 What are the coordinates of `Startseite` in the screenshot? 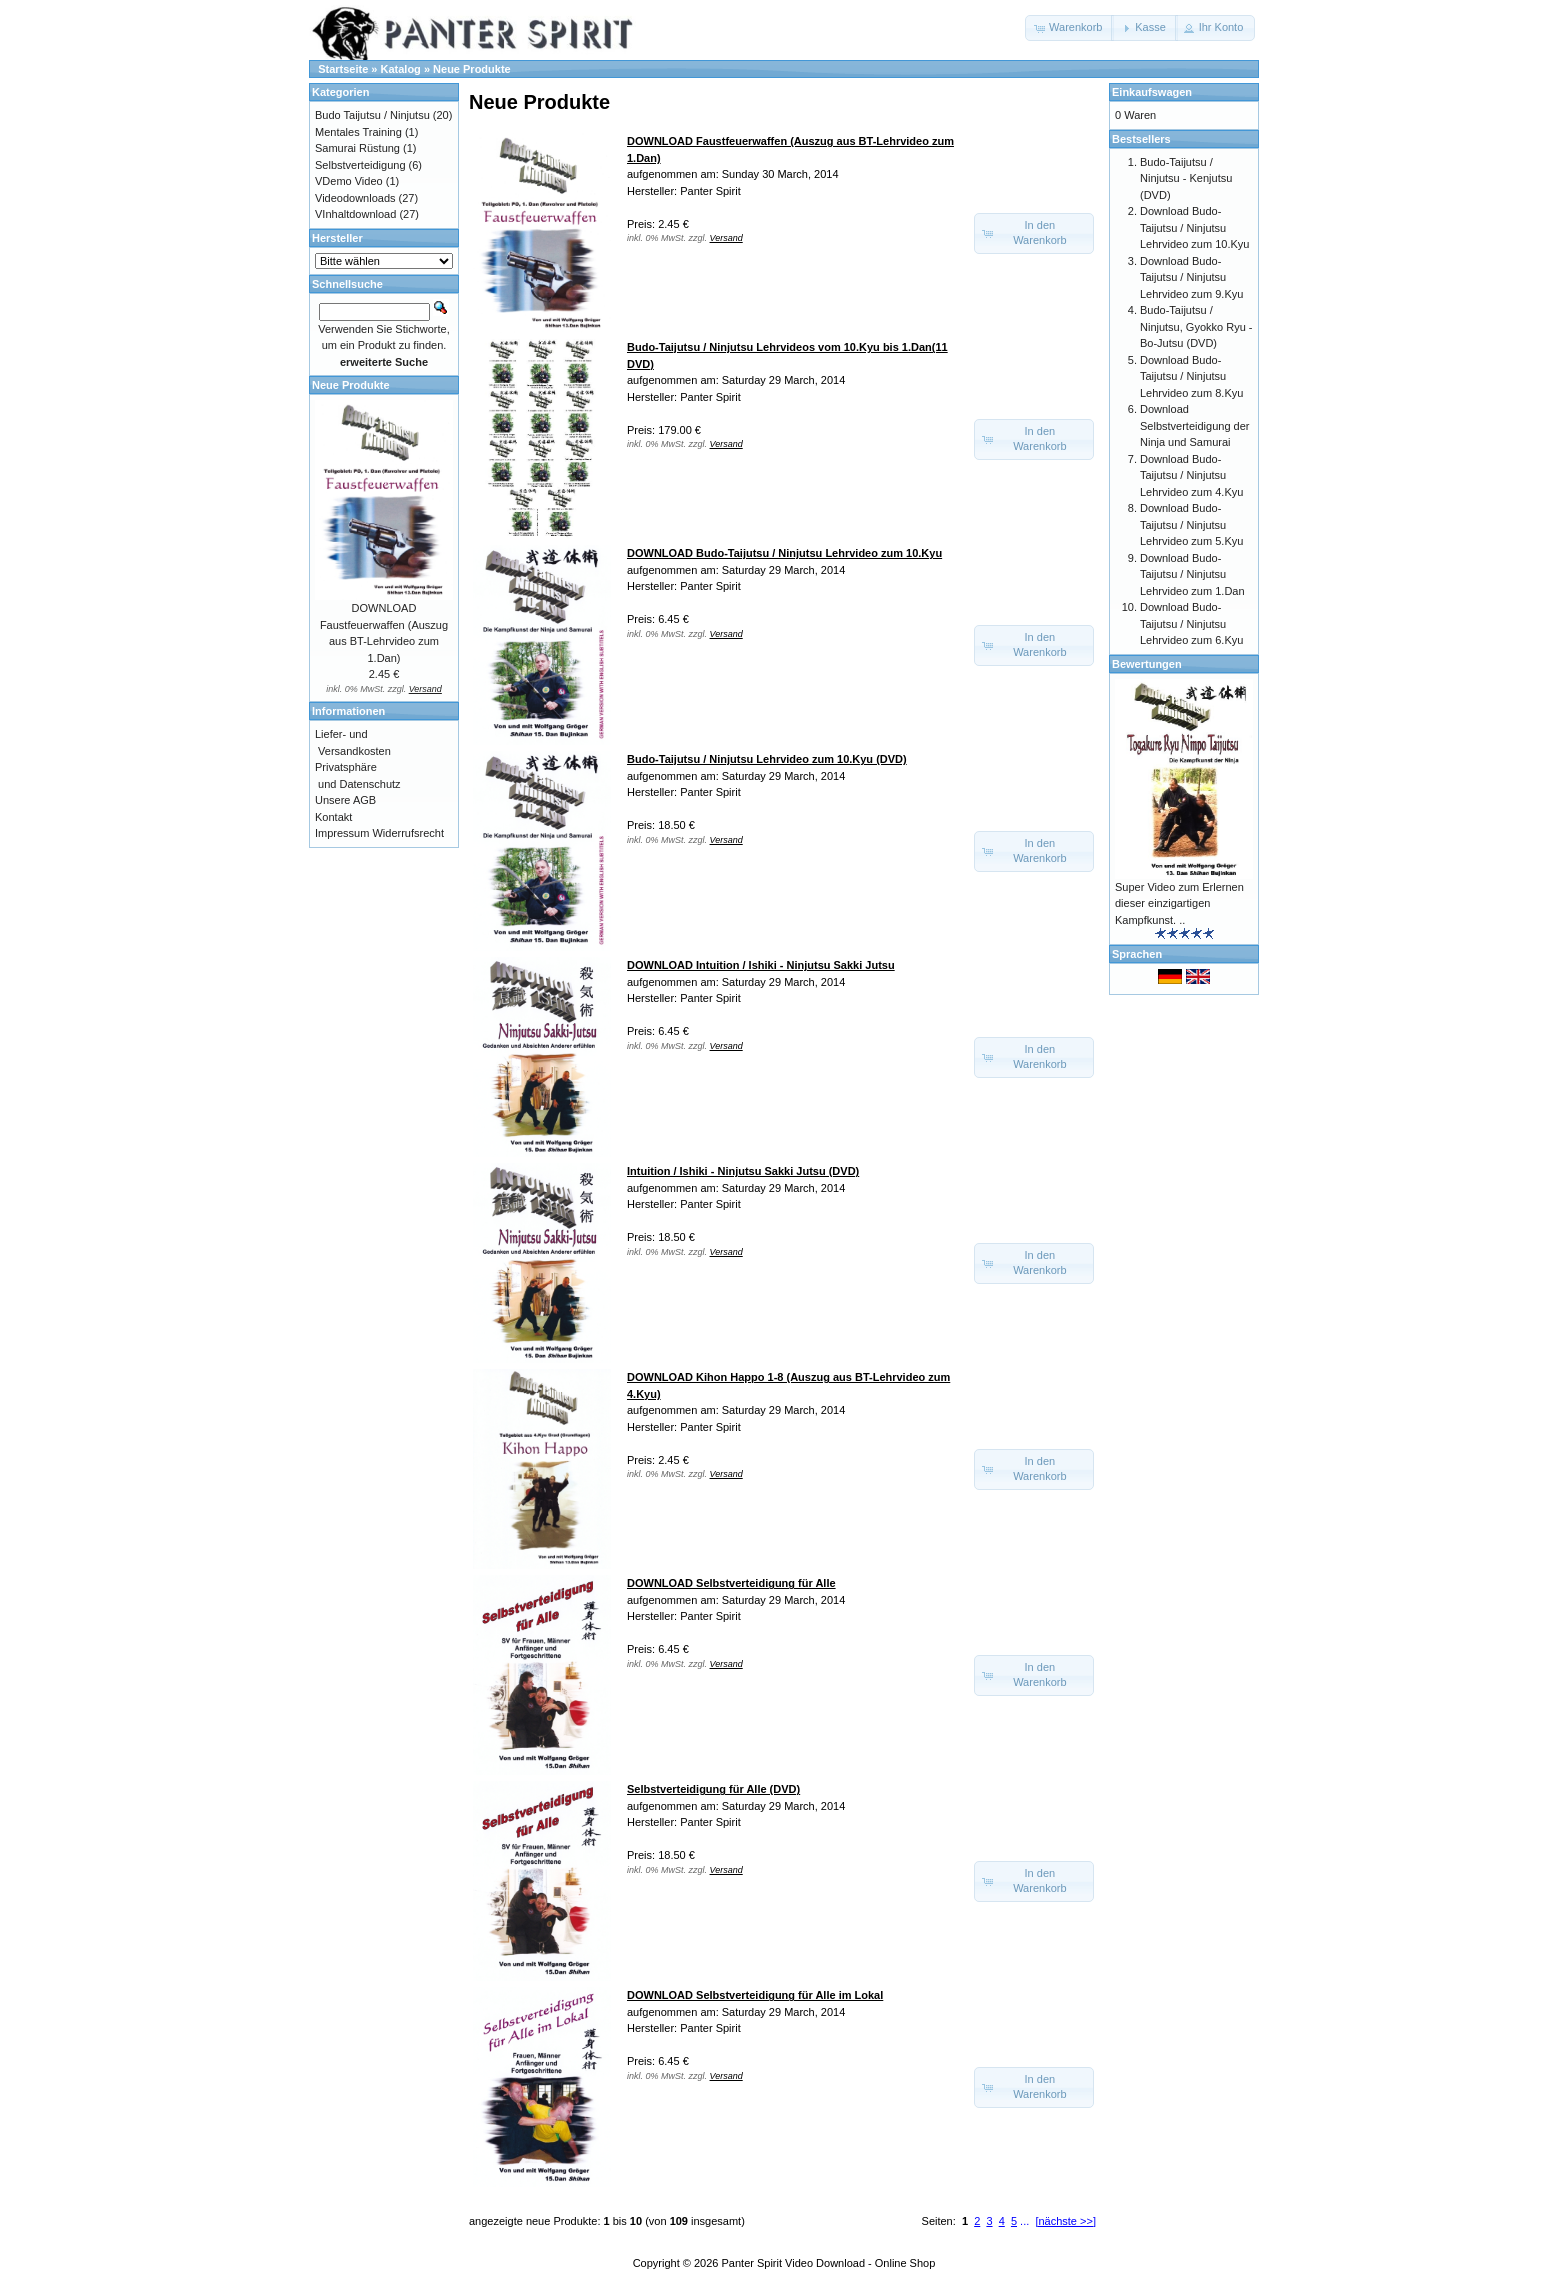 It's located at (343, 69).